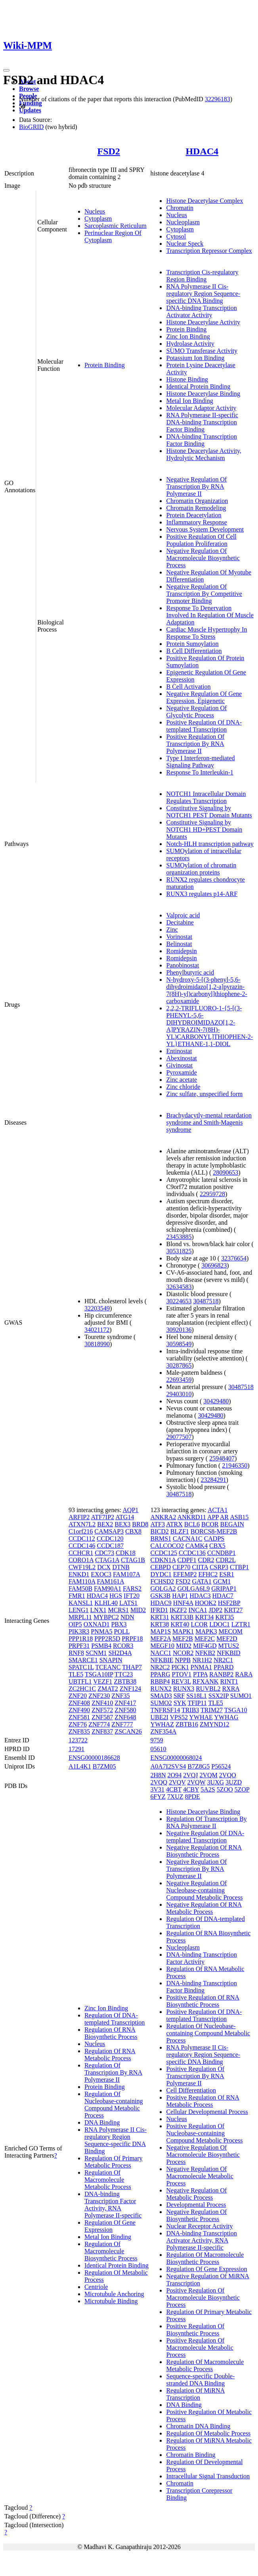 The width and height of the screenshot is (258, 2576). Describe the element at coordinates (184, 243) in the screenshot. I see `Nuclear Speck` at that location.